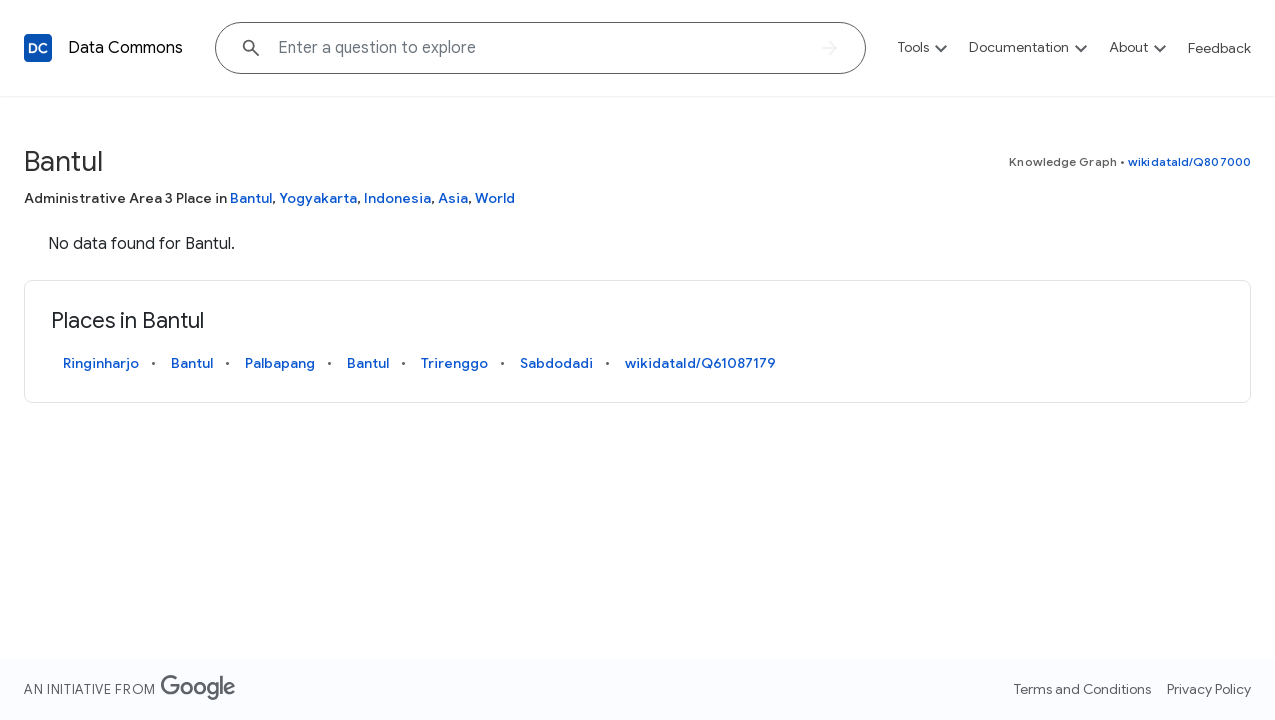 The image size is (1275, 720). What do you see at coordinates (1219, 48) in the screenshot?
I see `Feedback` at bounding box center [1219, 48].